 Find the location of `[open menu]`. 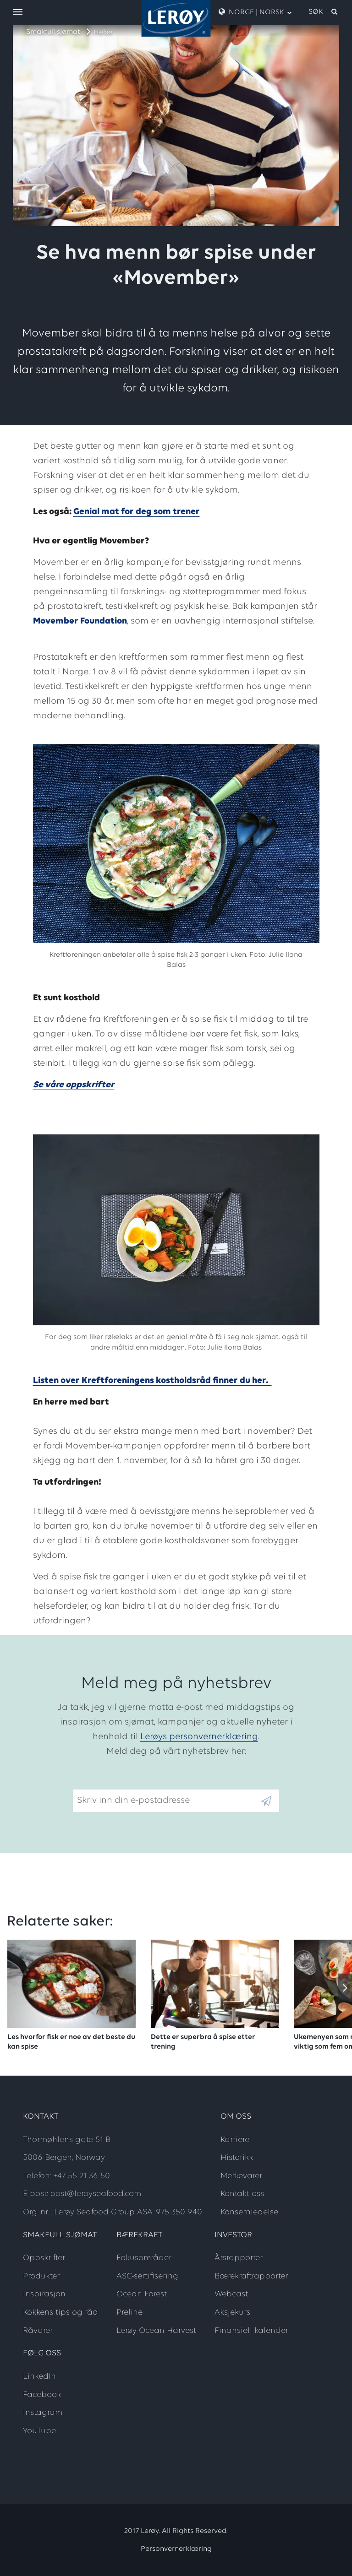

[open menu] is located at coordinates (17, 12).